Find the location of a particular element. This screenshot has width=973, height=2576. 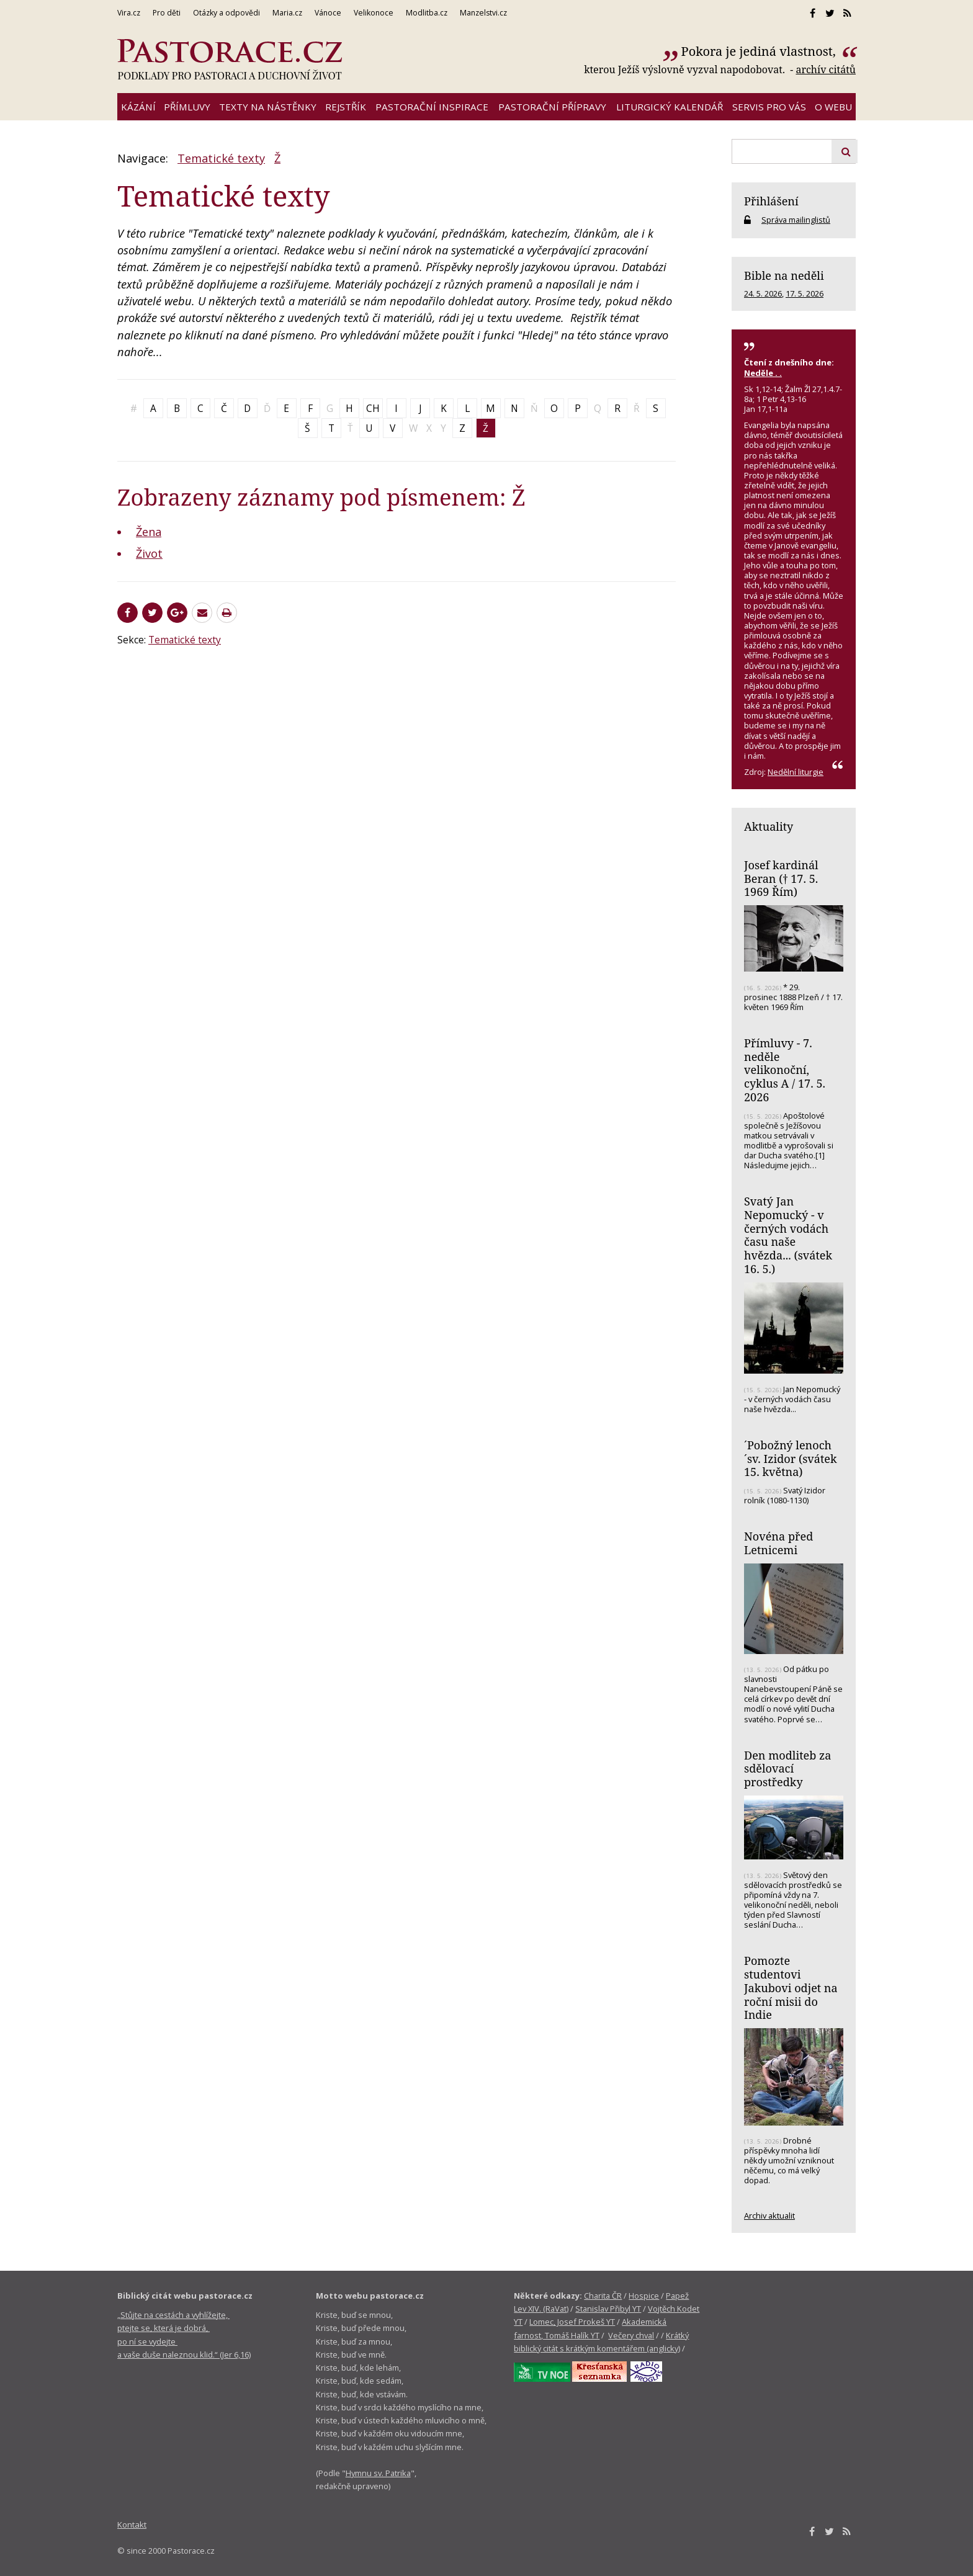

Tematické texty is located at coordinates (221, 158).